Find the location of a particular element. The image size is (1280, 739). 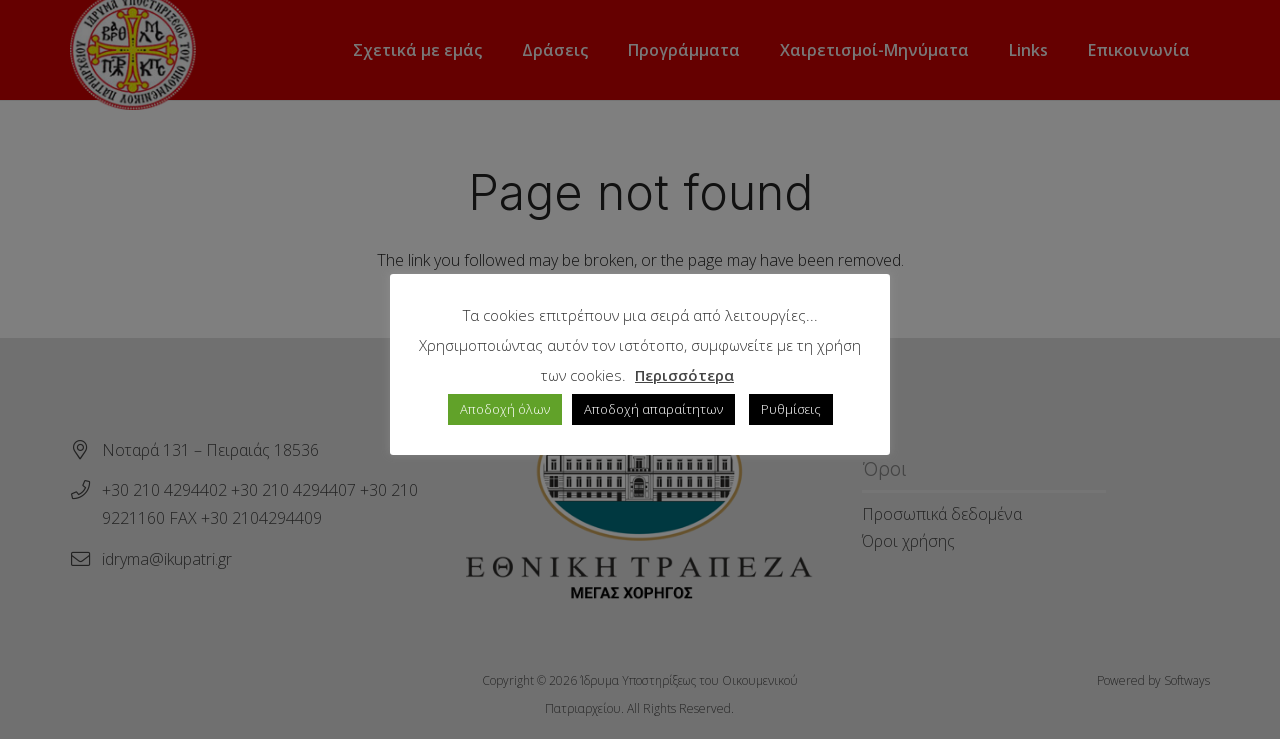

Αποδοχή απαραίτητων [button] is located at coordinates (653, 409).